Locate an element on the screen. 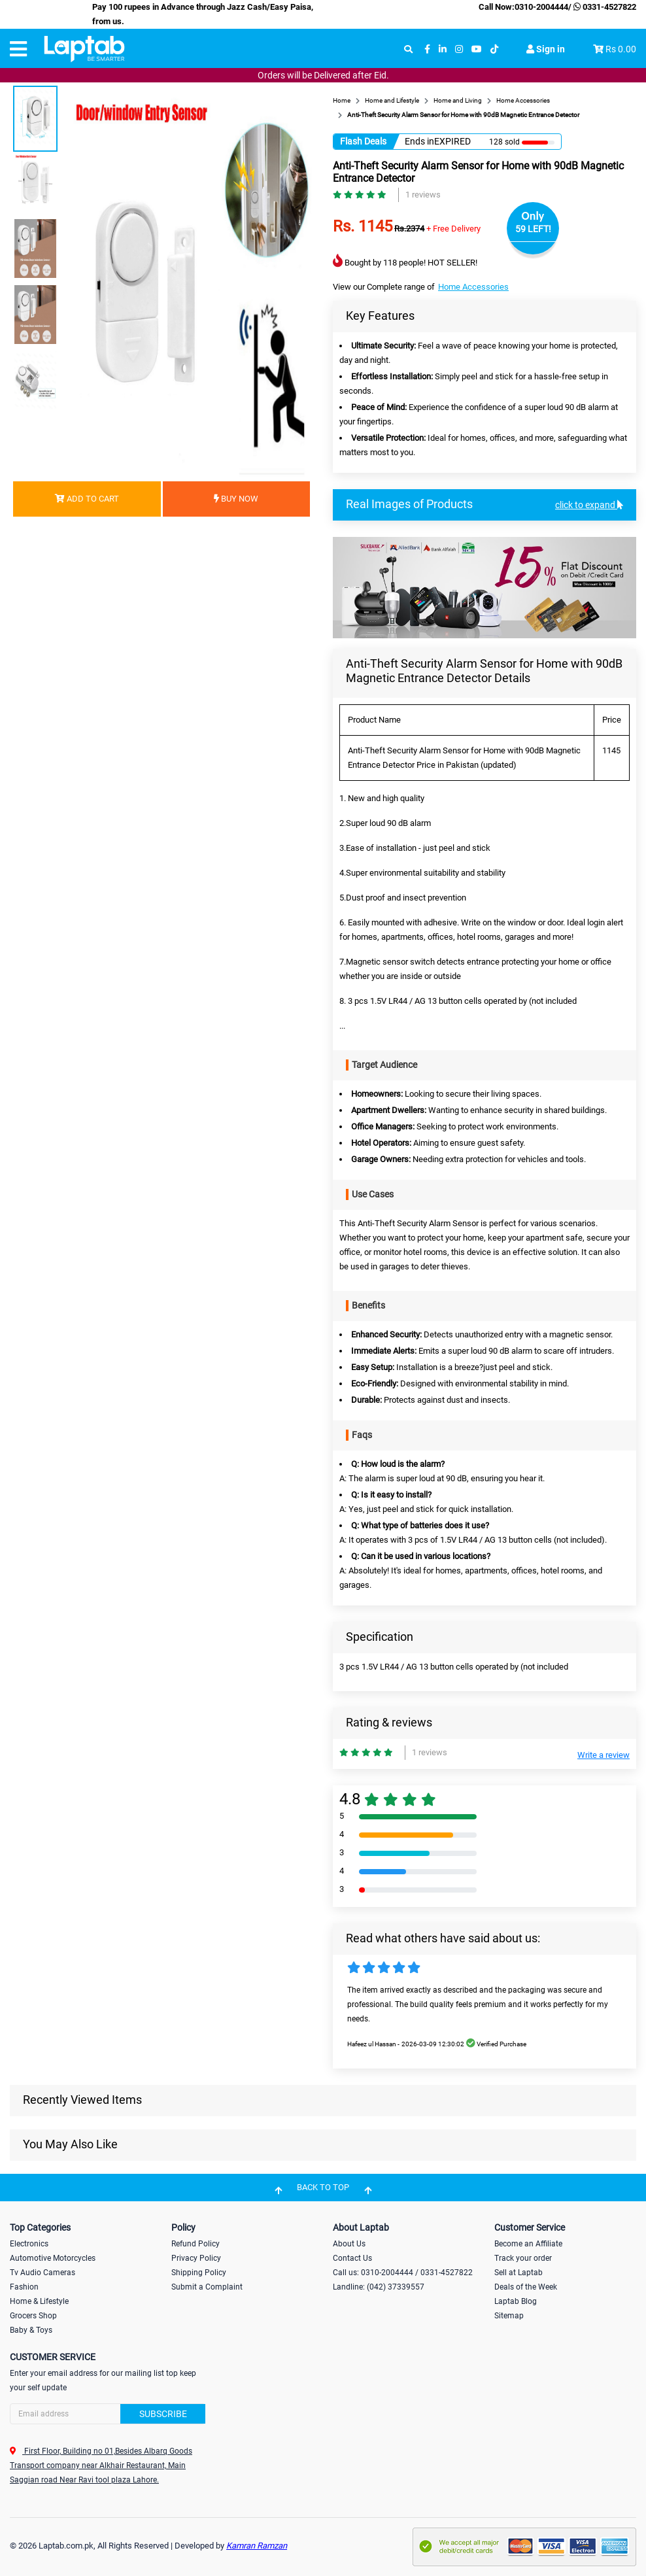 The width and height of the screenshot is (646, 2576). Deals of the Week is located at coordinates (525, 2287).